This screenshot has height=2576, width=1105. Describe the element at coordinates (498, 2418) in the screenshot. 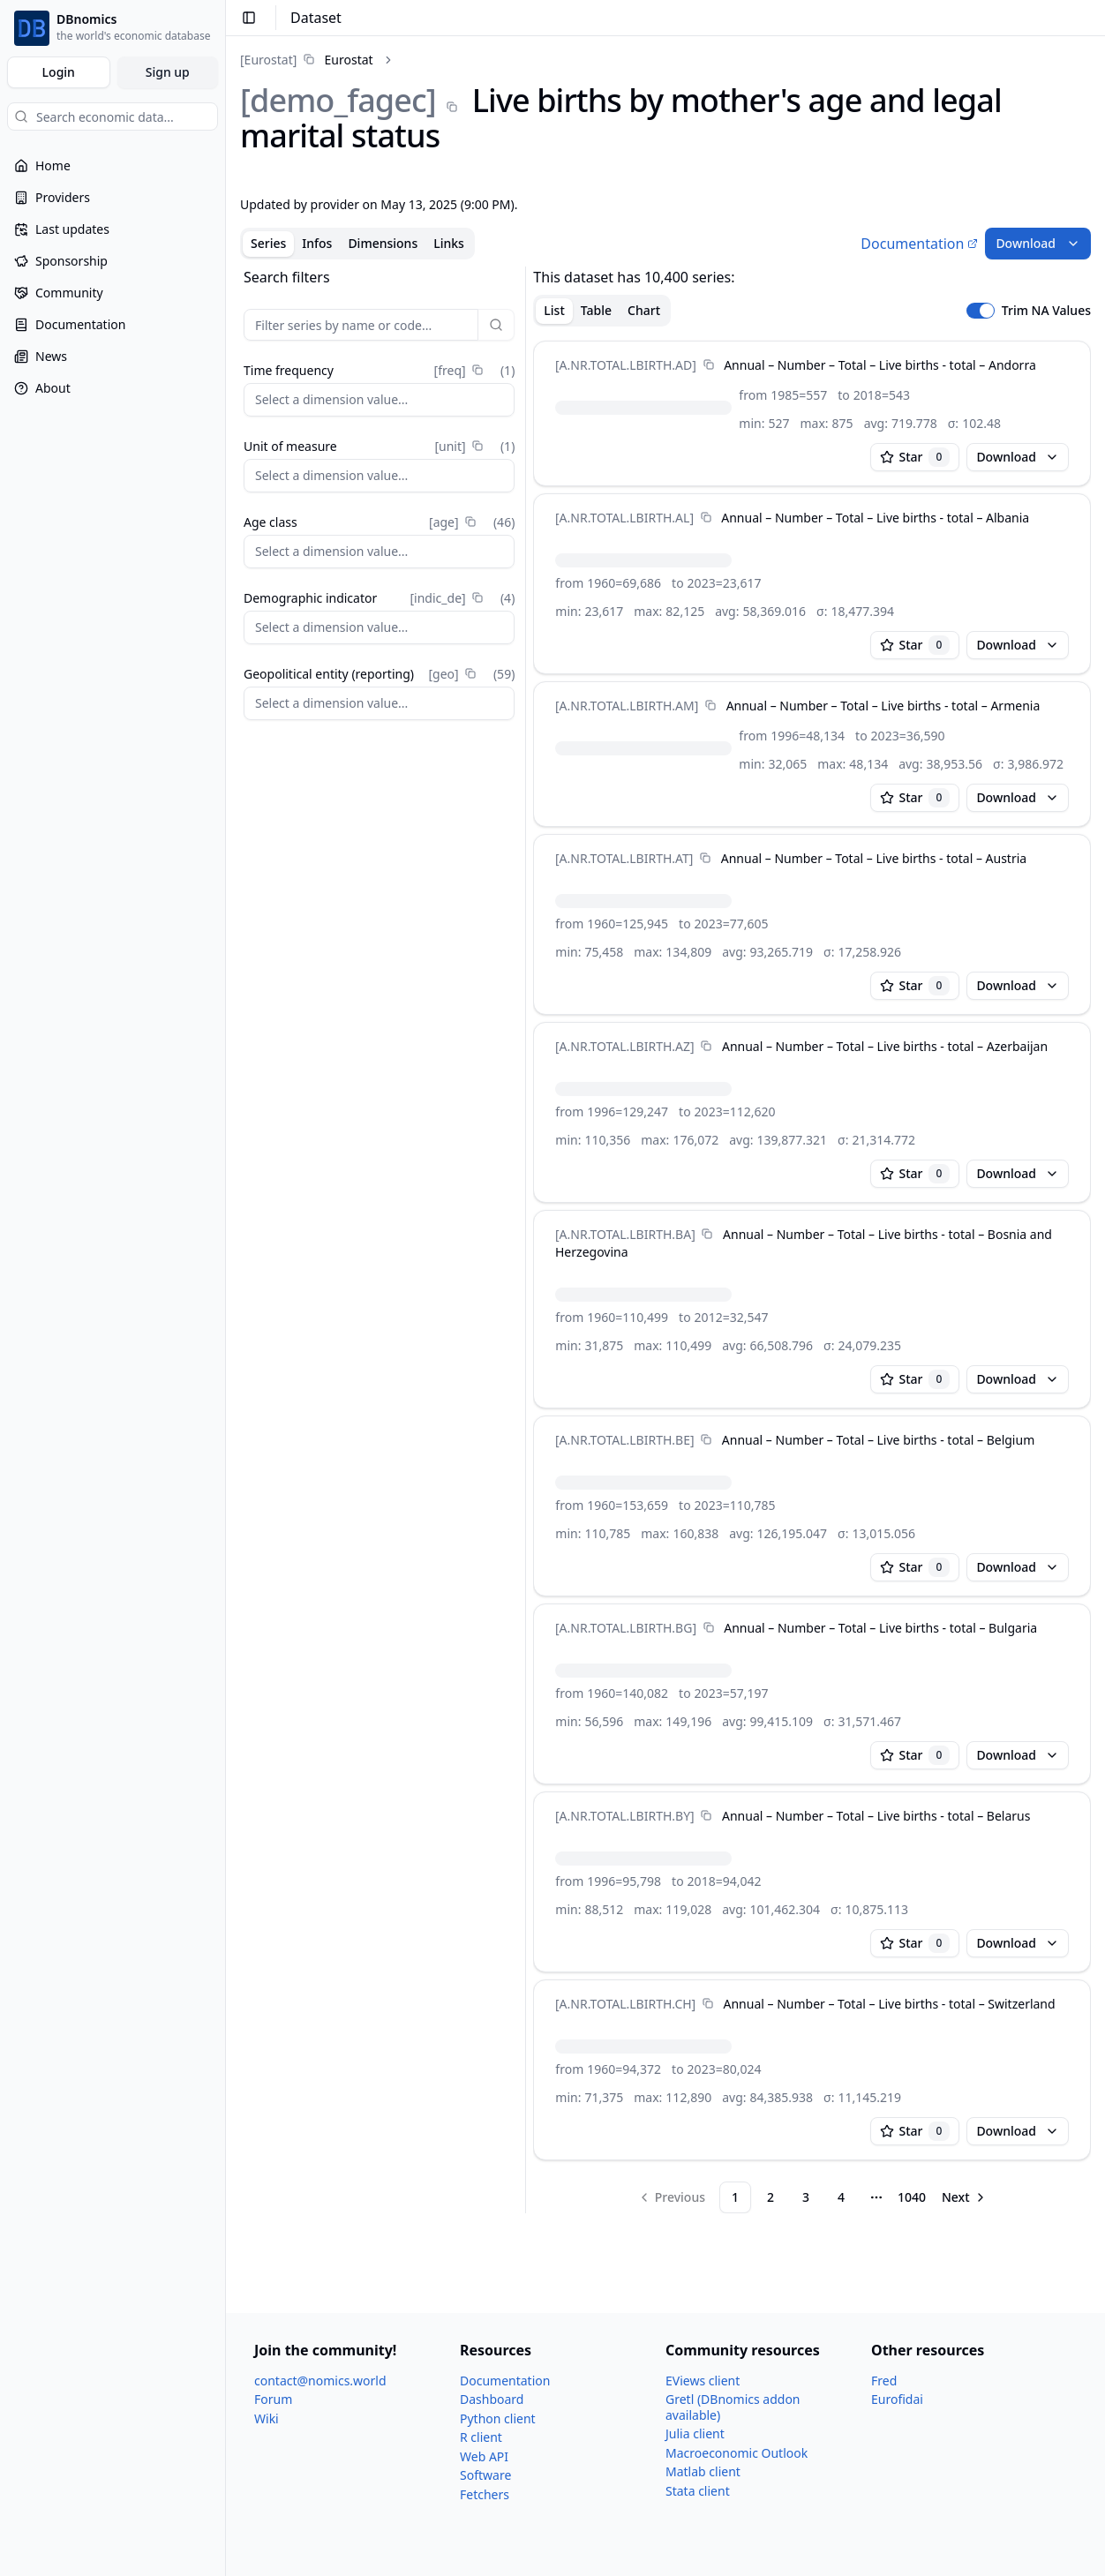

I see `Python client` at that location.